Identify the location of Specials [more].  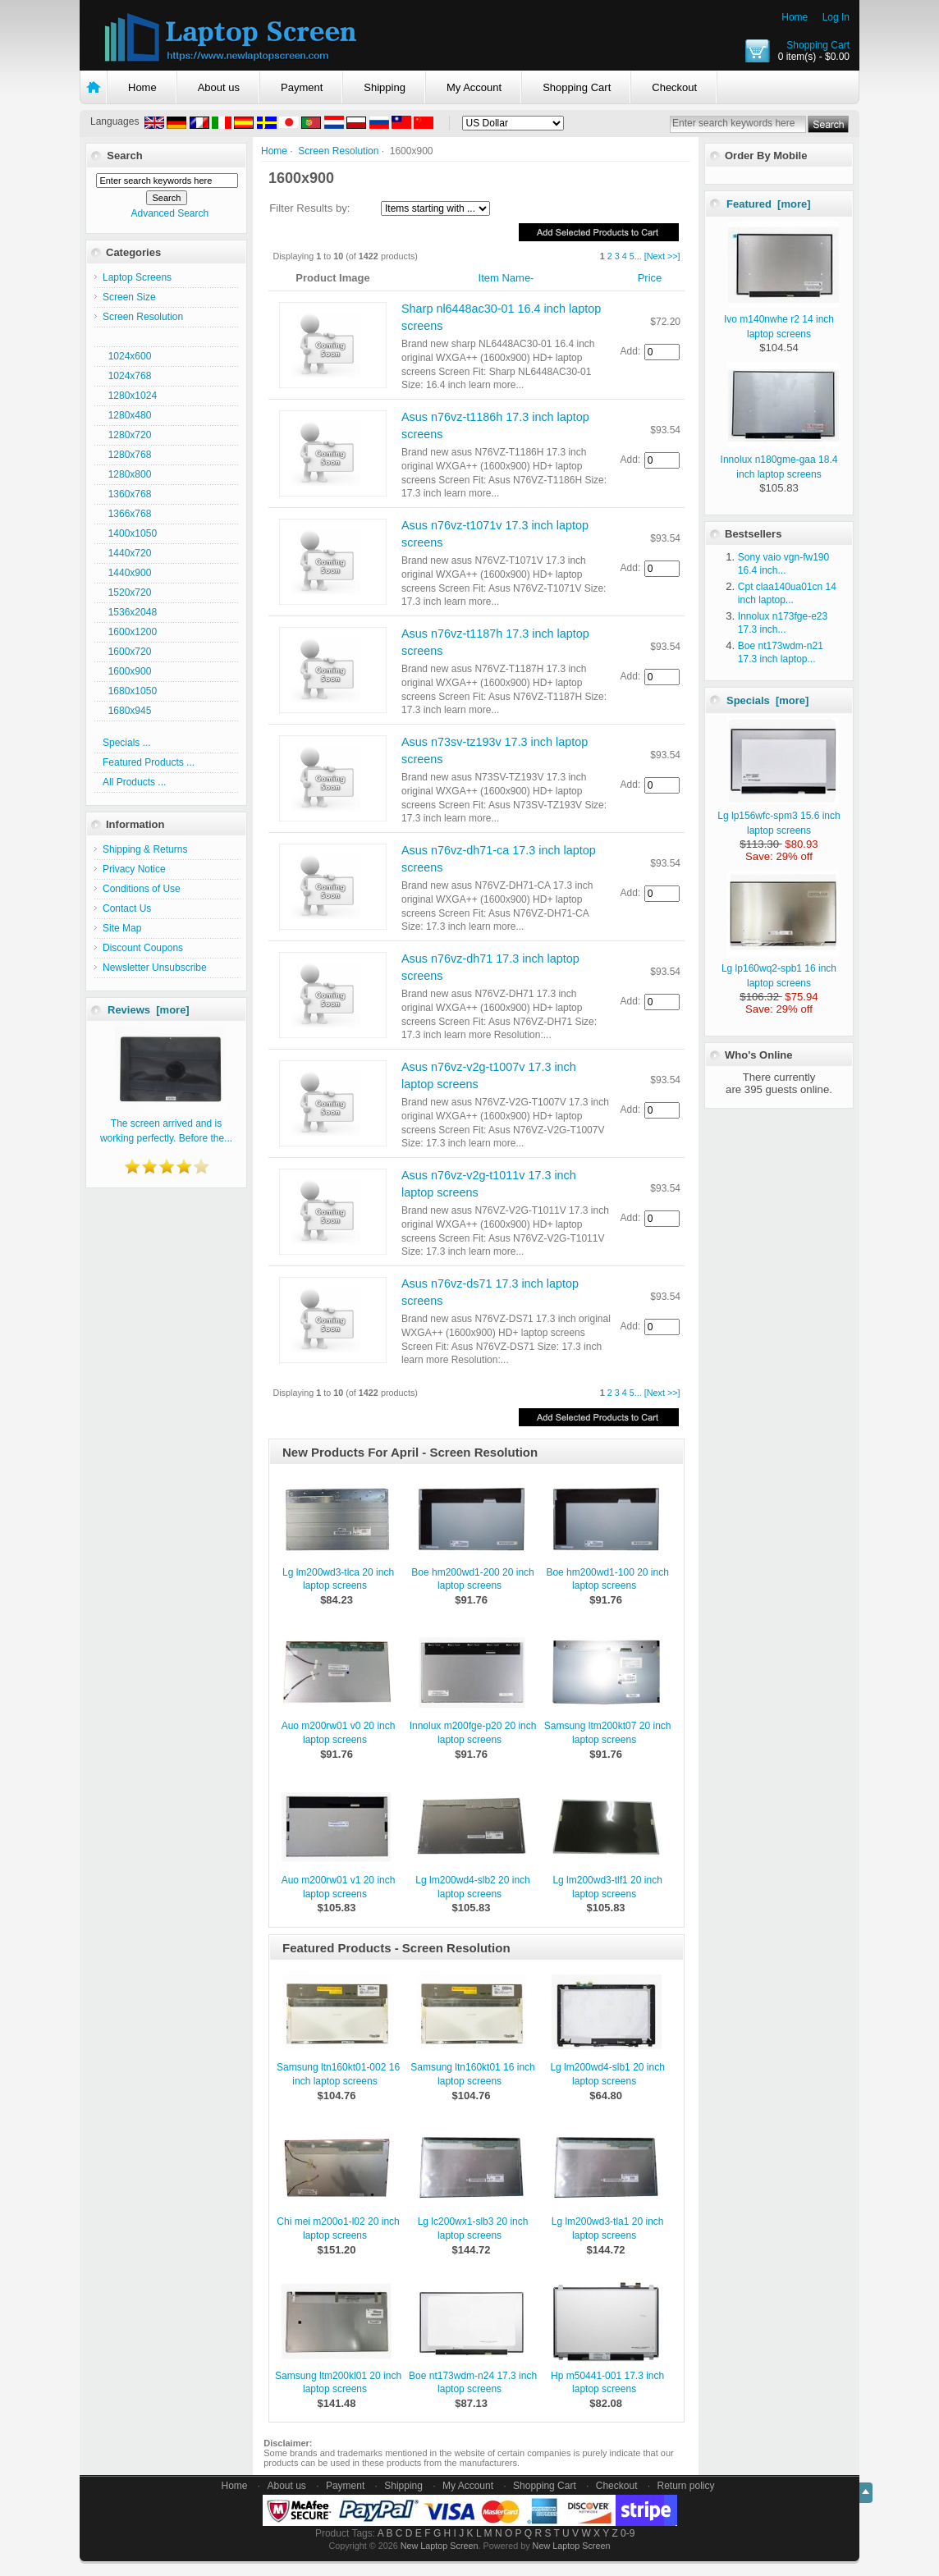
(767, 700).